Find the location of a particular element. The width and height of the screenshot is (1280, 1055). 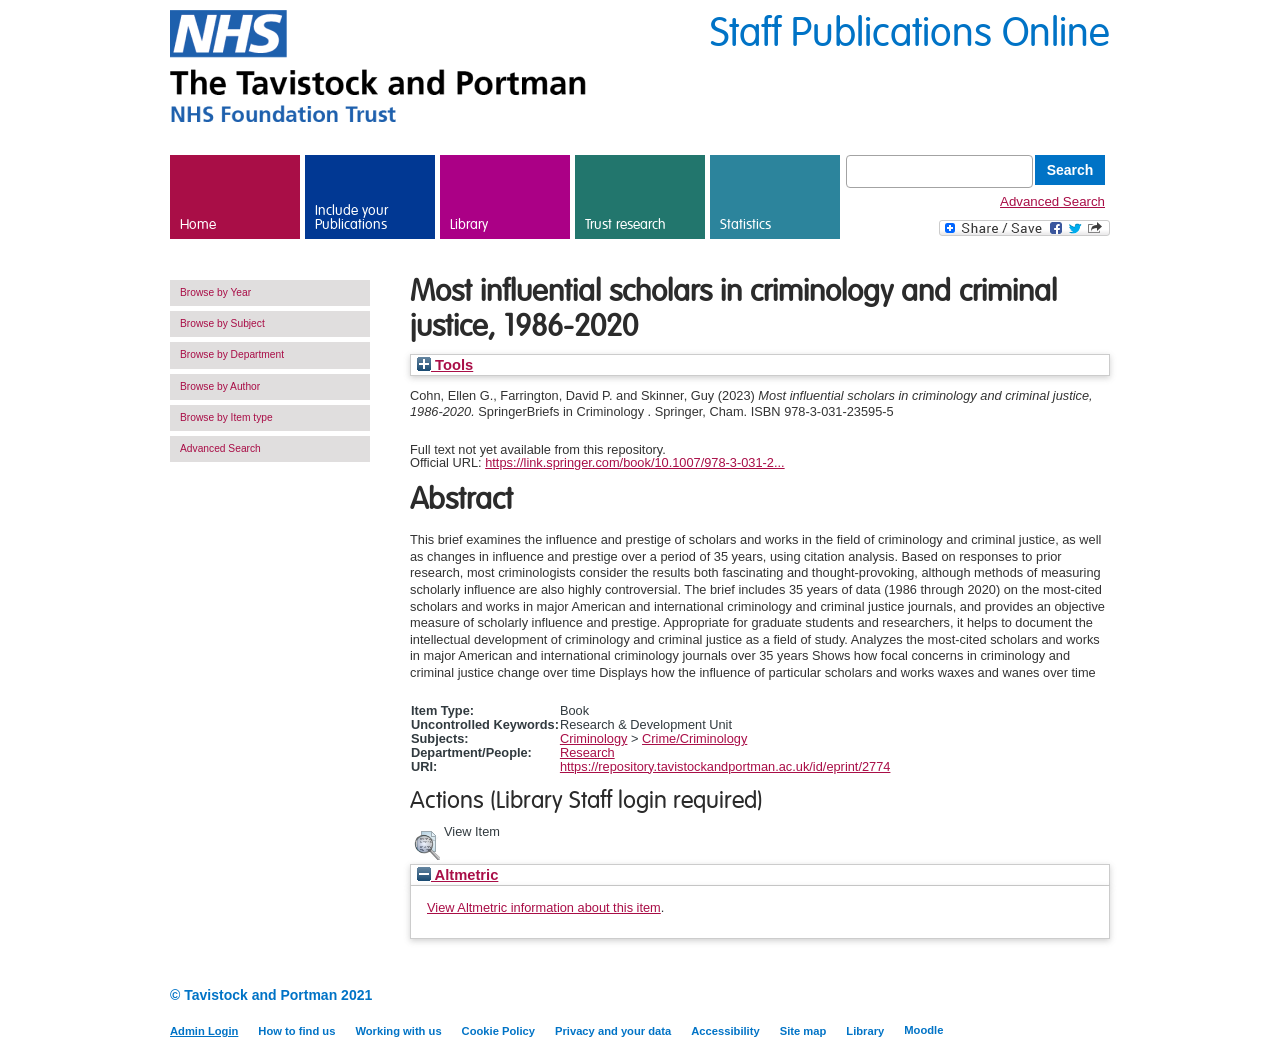

Accessibility is located at coordinates (725, 1031).